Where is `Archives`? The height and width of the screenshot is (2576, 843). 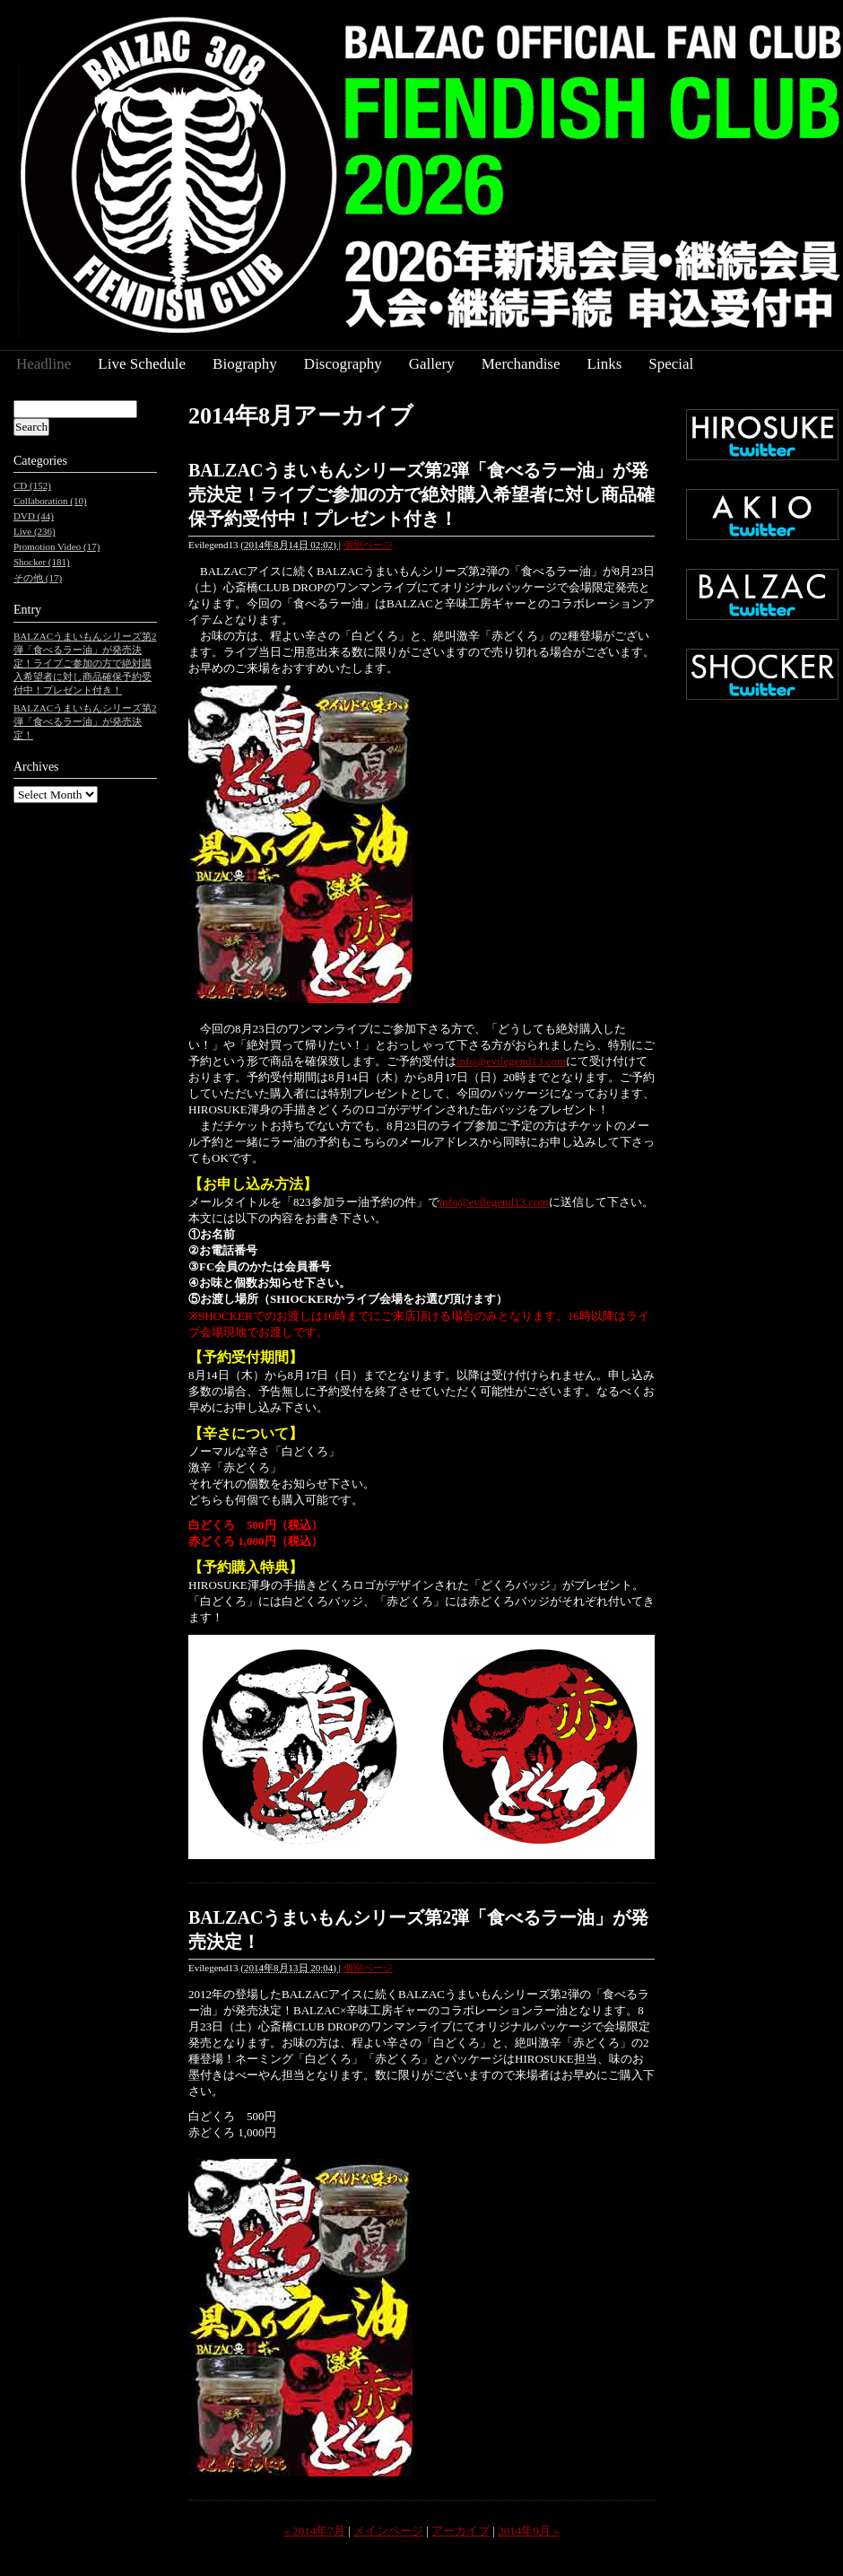
Archives is located at coordinates (36, 766).